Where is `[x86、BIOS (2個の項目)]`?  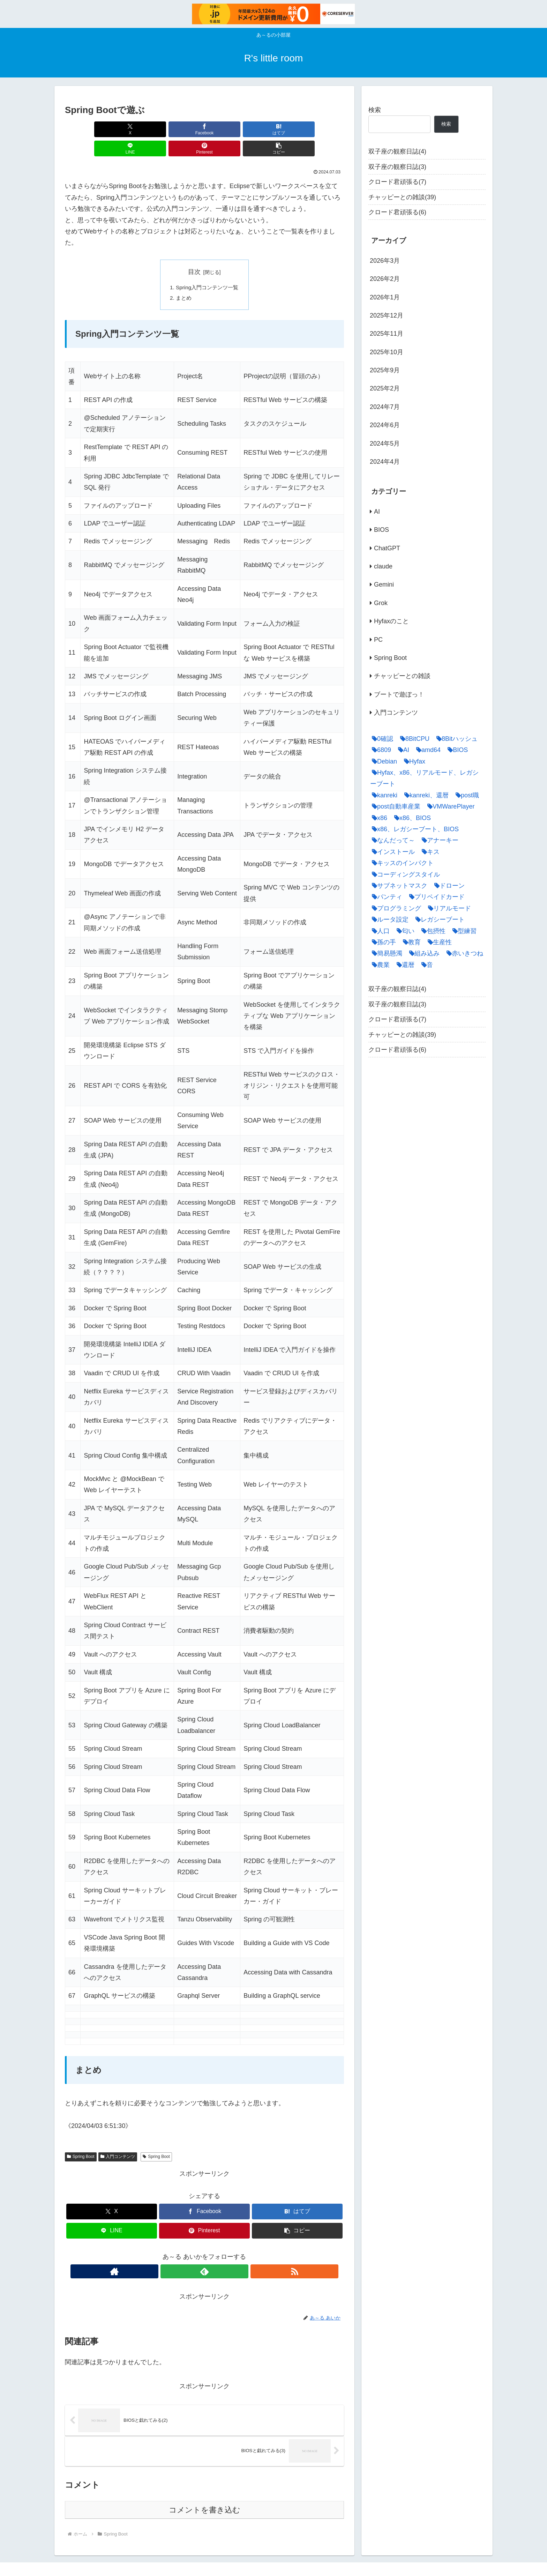 [x86、BIOS (2個の項目)] is located at coordinates (411, 818).